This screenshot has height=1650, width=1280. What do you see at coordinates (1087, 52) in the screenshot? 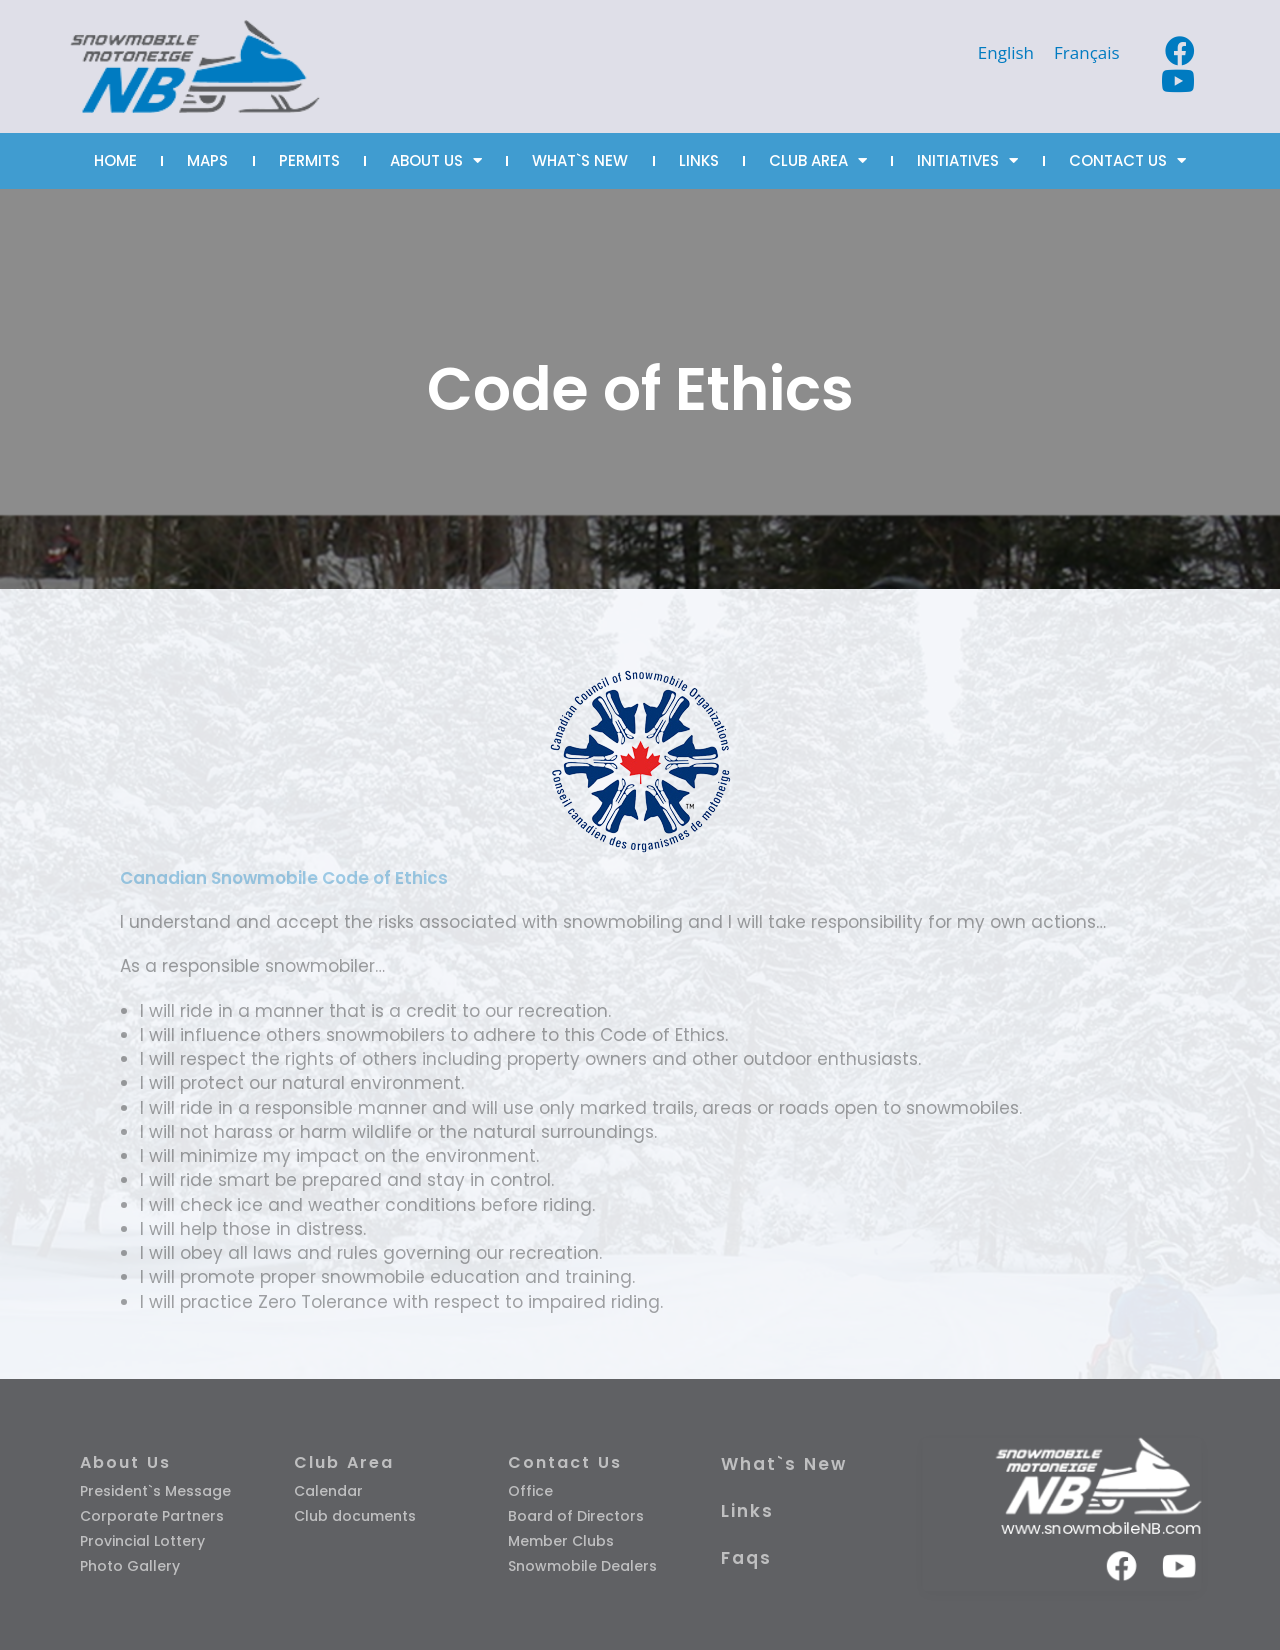
I see `[Switch to Français]` at bounding box center [1087, 52].